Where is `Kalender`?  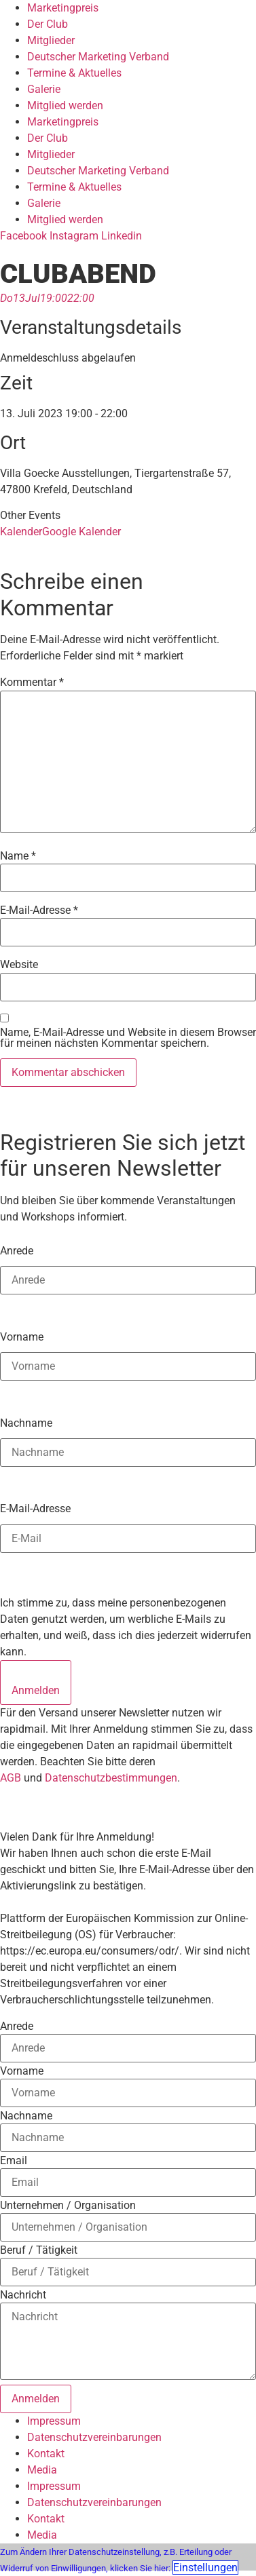 Kalender is located at coordinates (21, 531).